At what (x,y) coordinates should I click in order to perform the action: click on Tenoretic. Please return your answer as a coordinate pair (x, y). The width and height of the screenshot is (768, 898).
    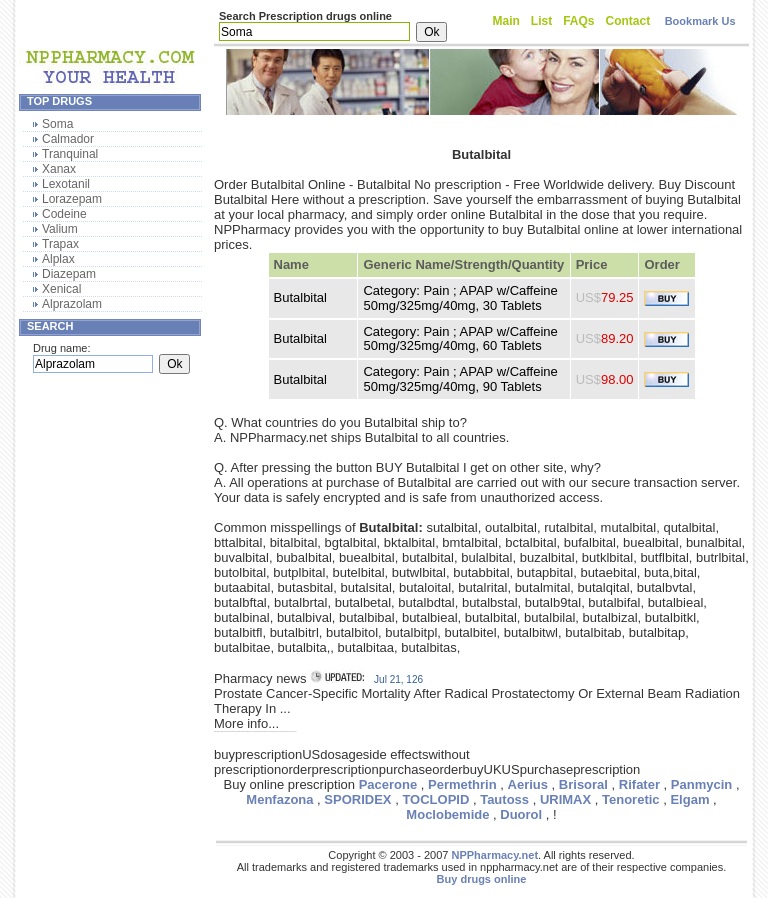
    Looking at the image, I should click on (631, 799).